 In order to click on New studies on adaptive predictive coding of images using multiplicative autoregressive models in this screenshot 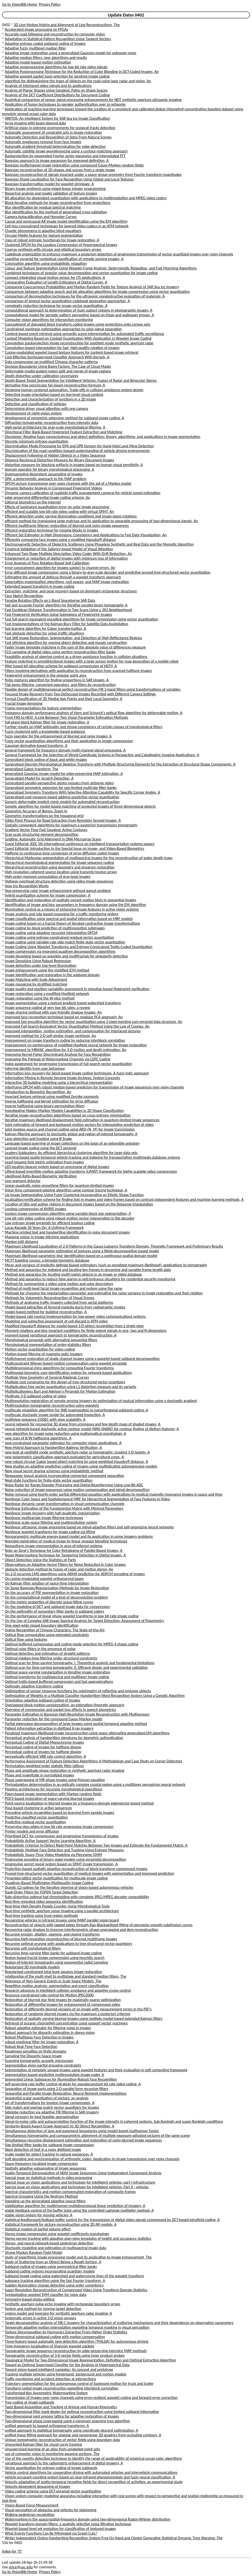, I will do `click(81, 1466)`.